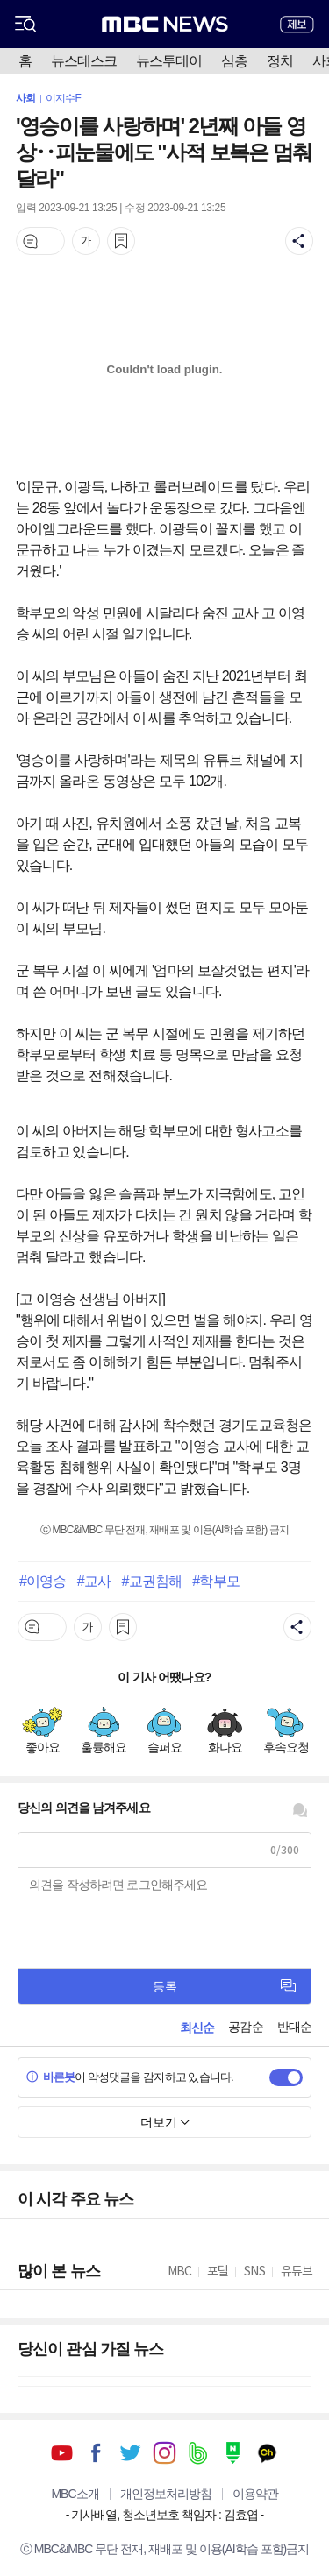  What do you see at coordinates (199, 2453) in the screenshot?
I see `밴드` at bounding box center [199, 2453].